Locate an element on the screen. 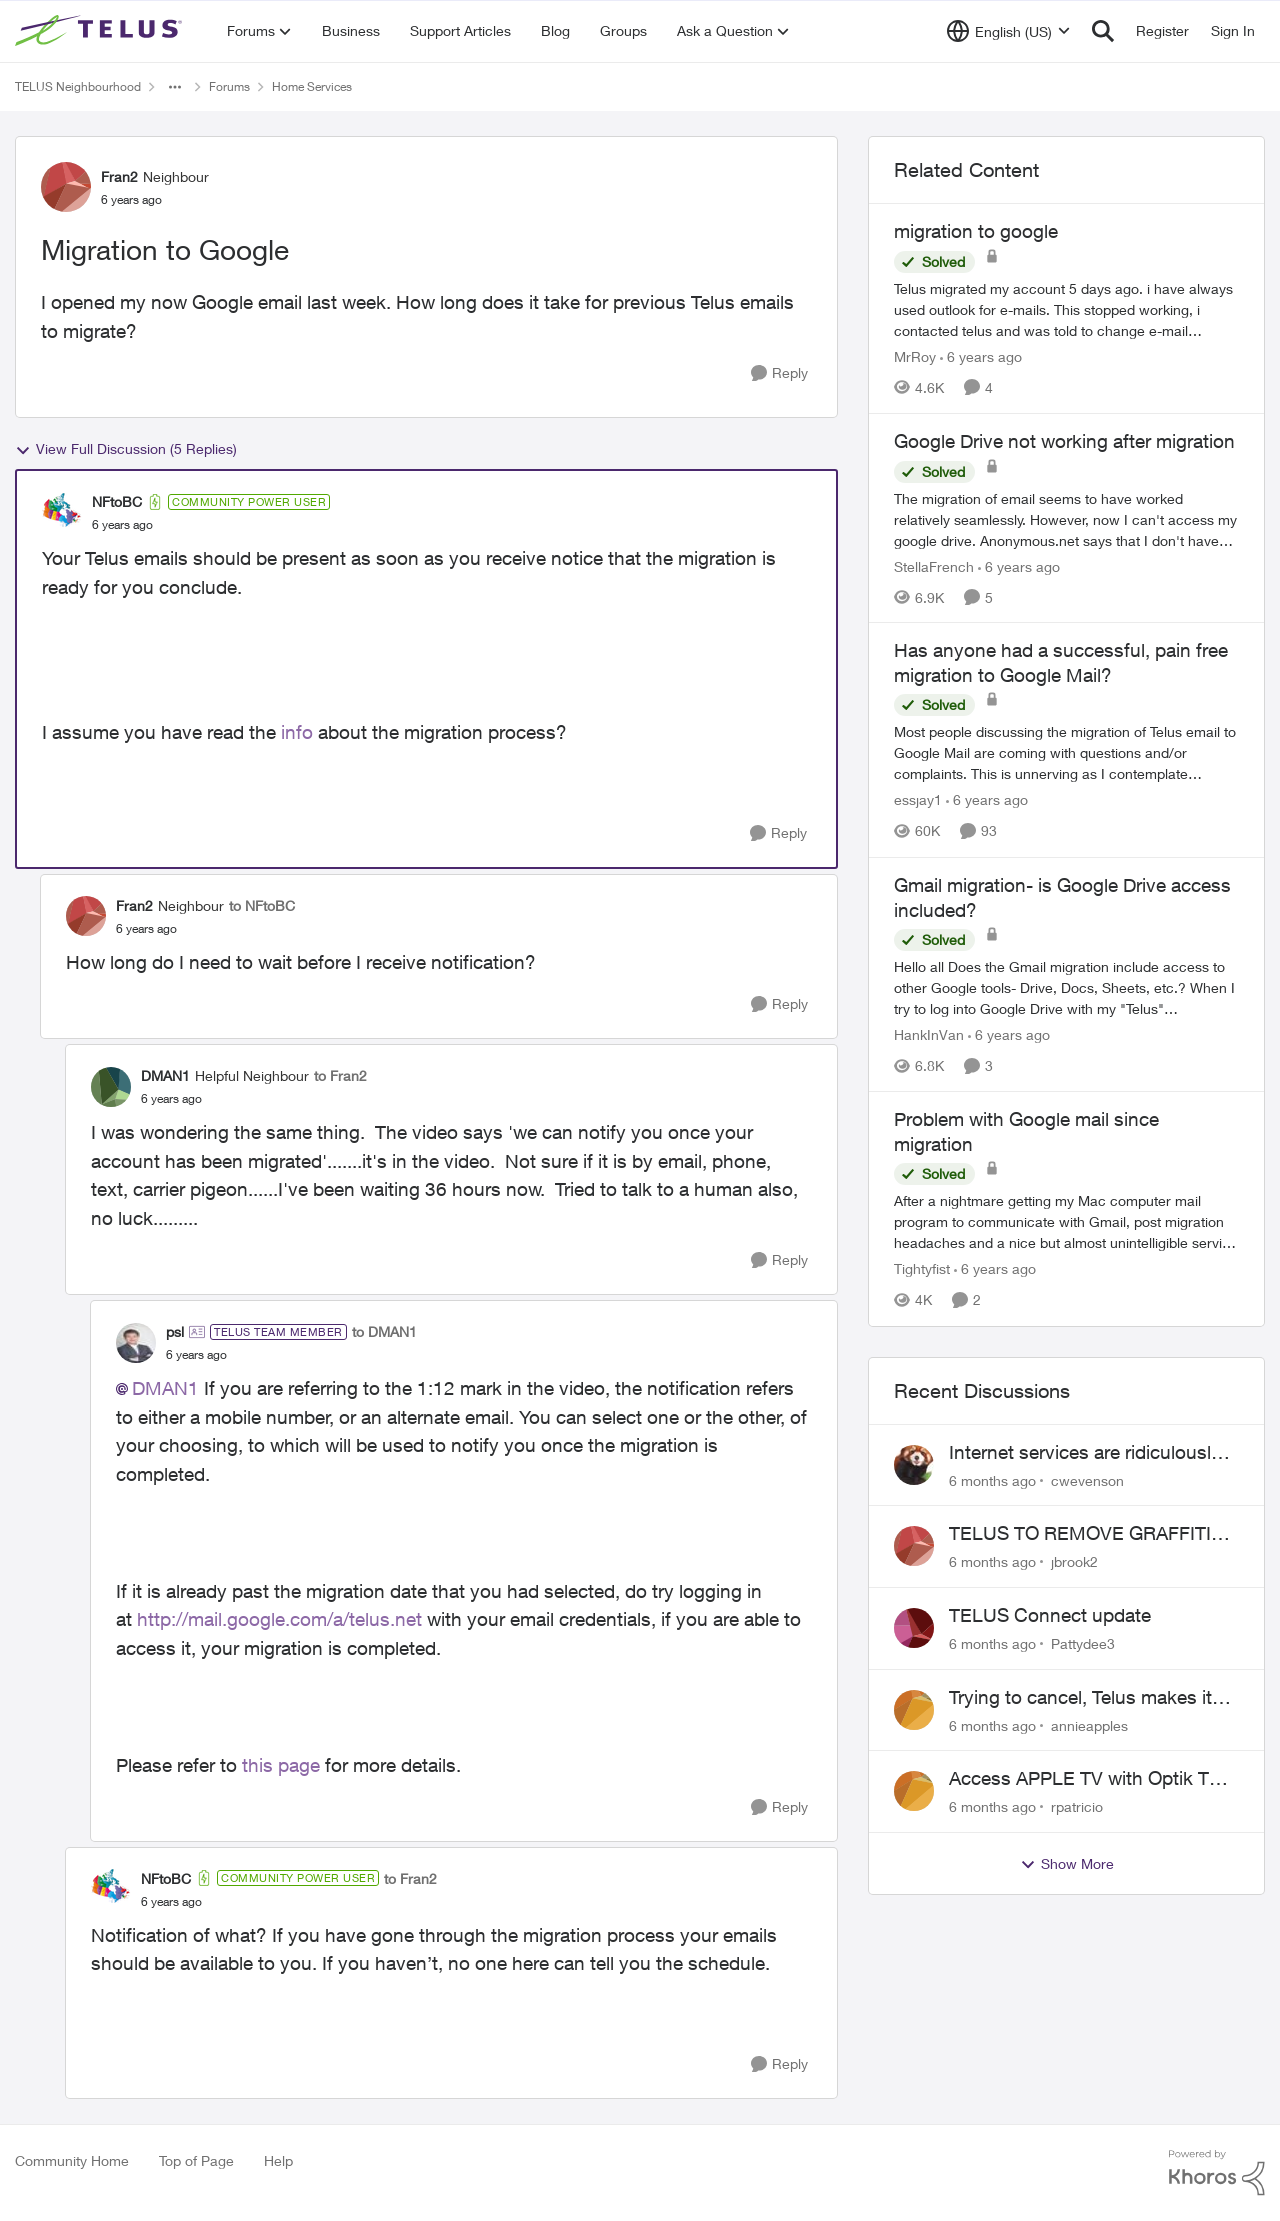 The height and width of the screenshot is (2221, 1280). View Full Discussion (5 Replies) is located at coordinates (126, 449).